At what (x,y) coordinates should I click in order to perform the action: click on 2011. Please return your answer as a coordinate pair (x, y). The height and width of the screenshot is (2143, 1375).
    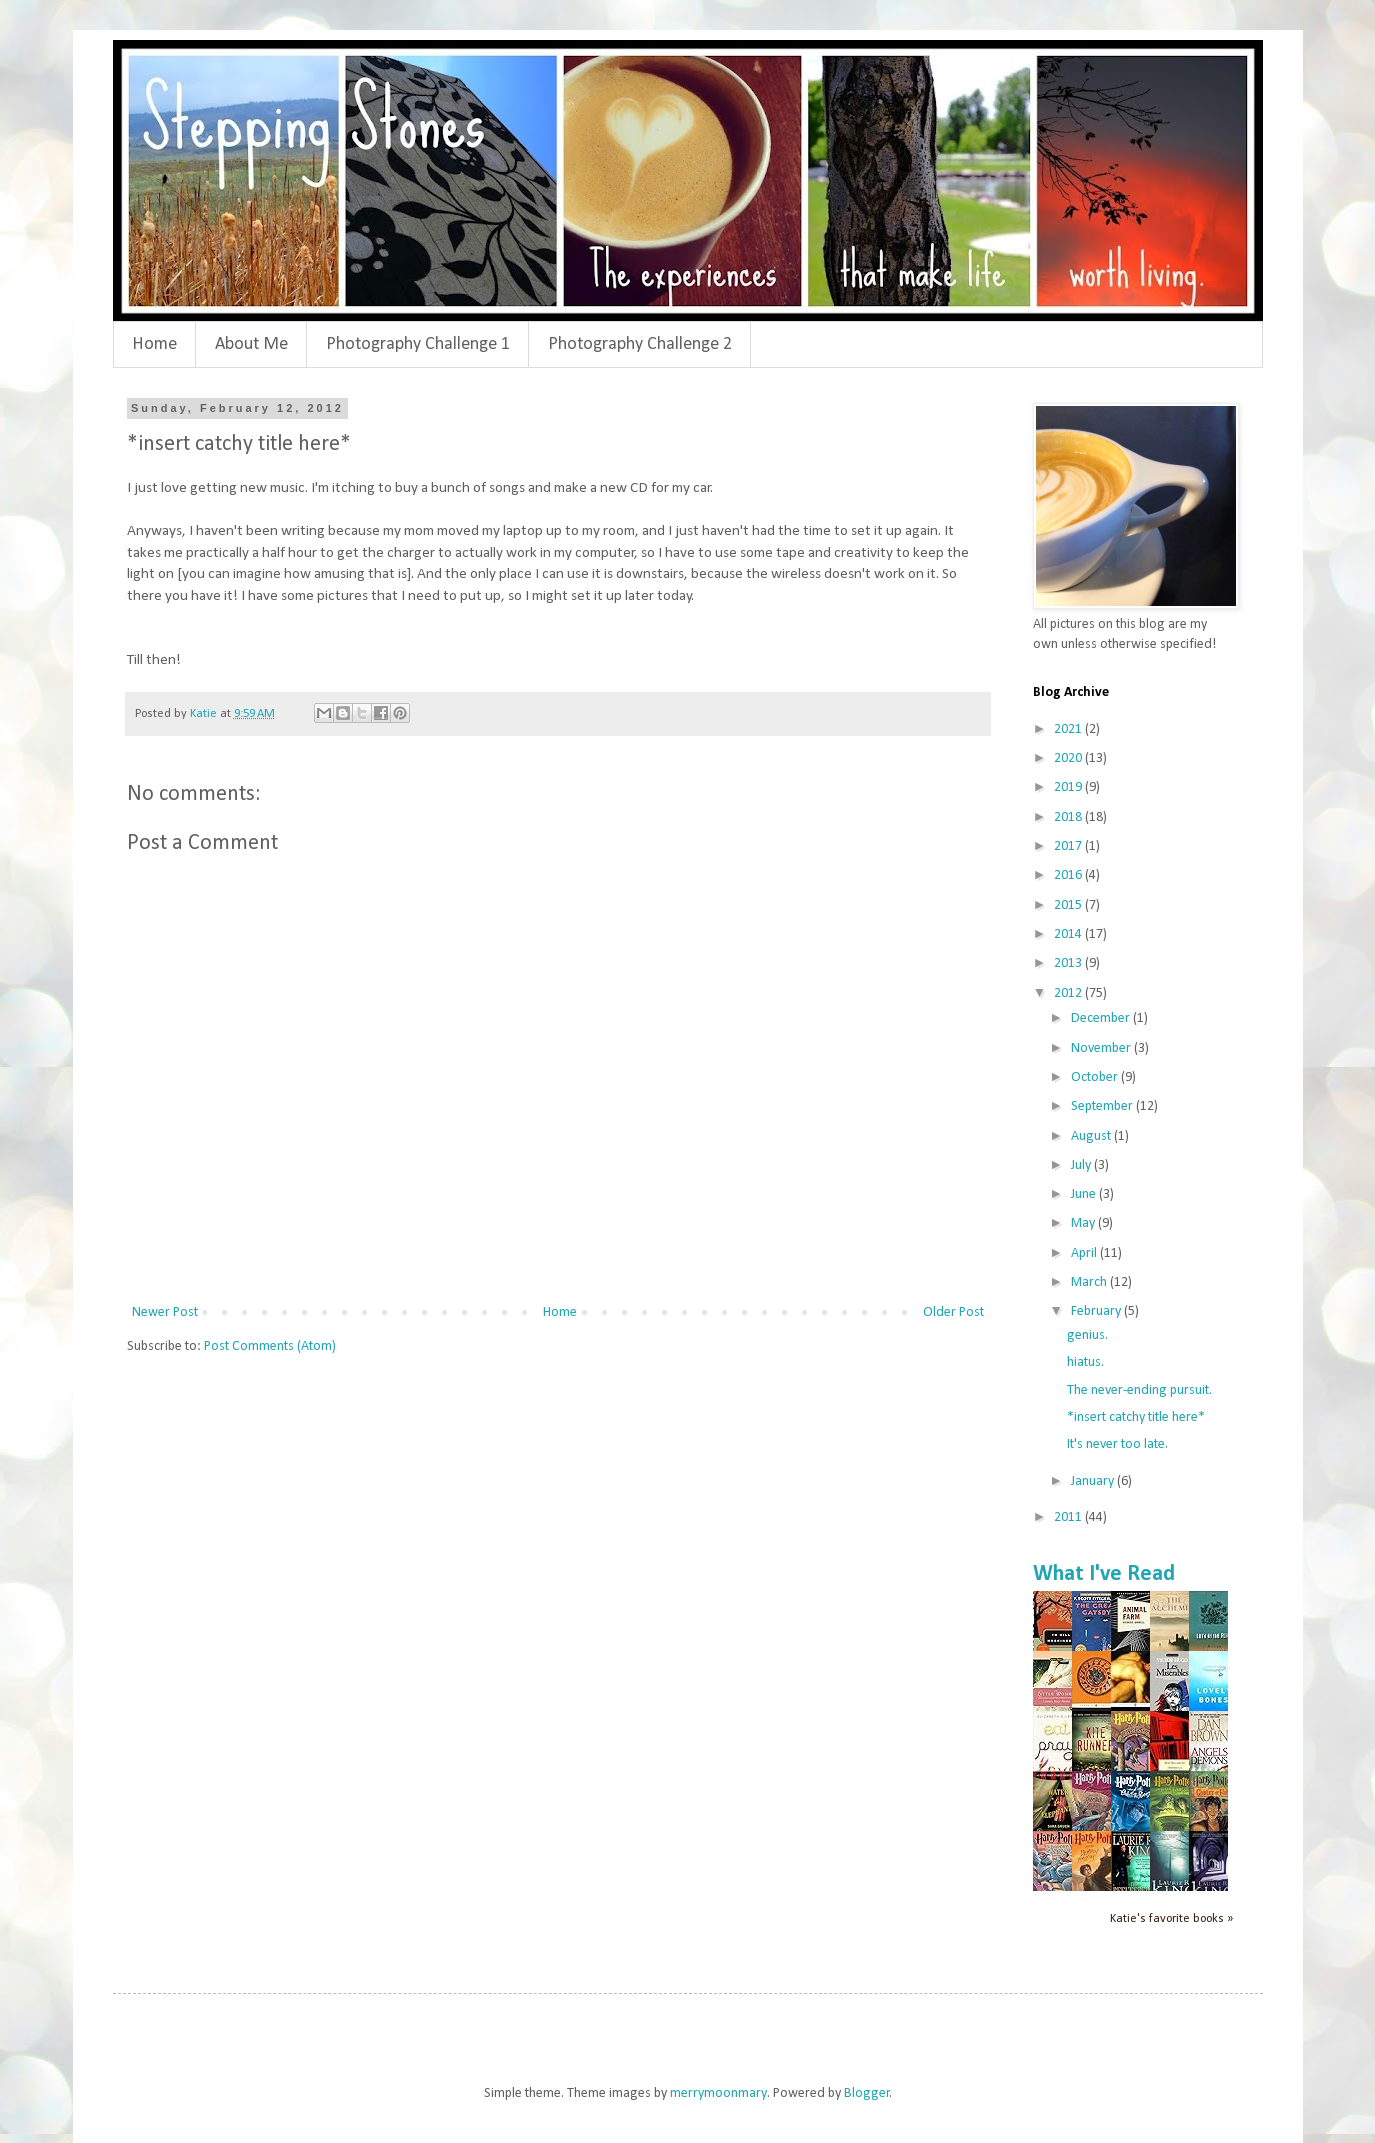
    Looking at the image, I should click on (1069, 1517).